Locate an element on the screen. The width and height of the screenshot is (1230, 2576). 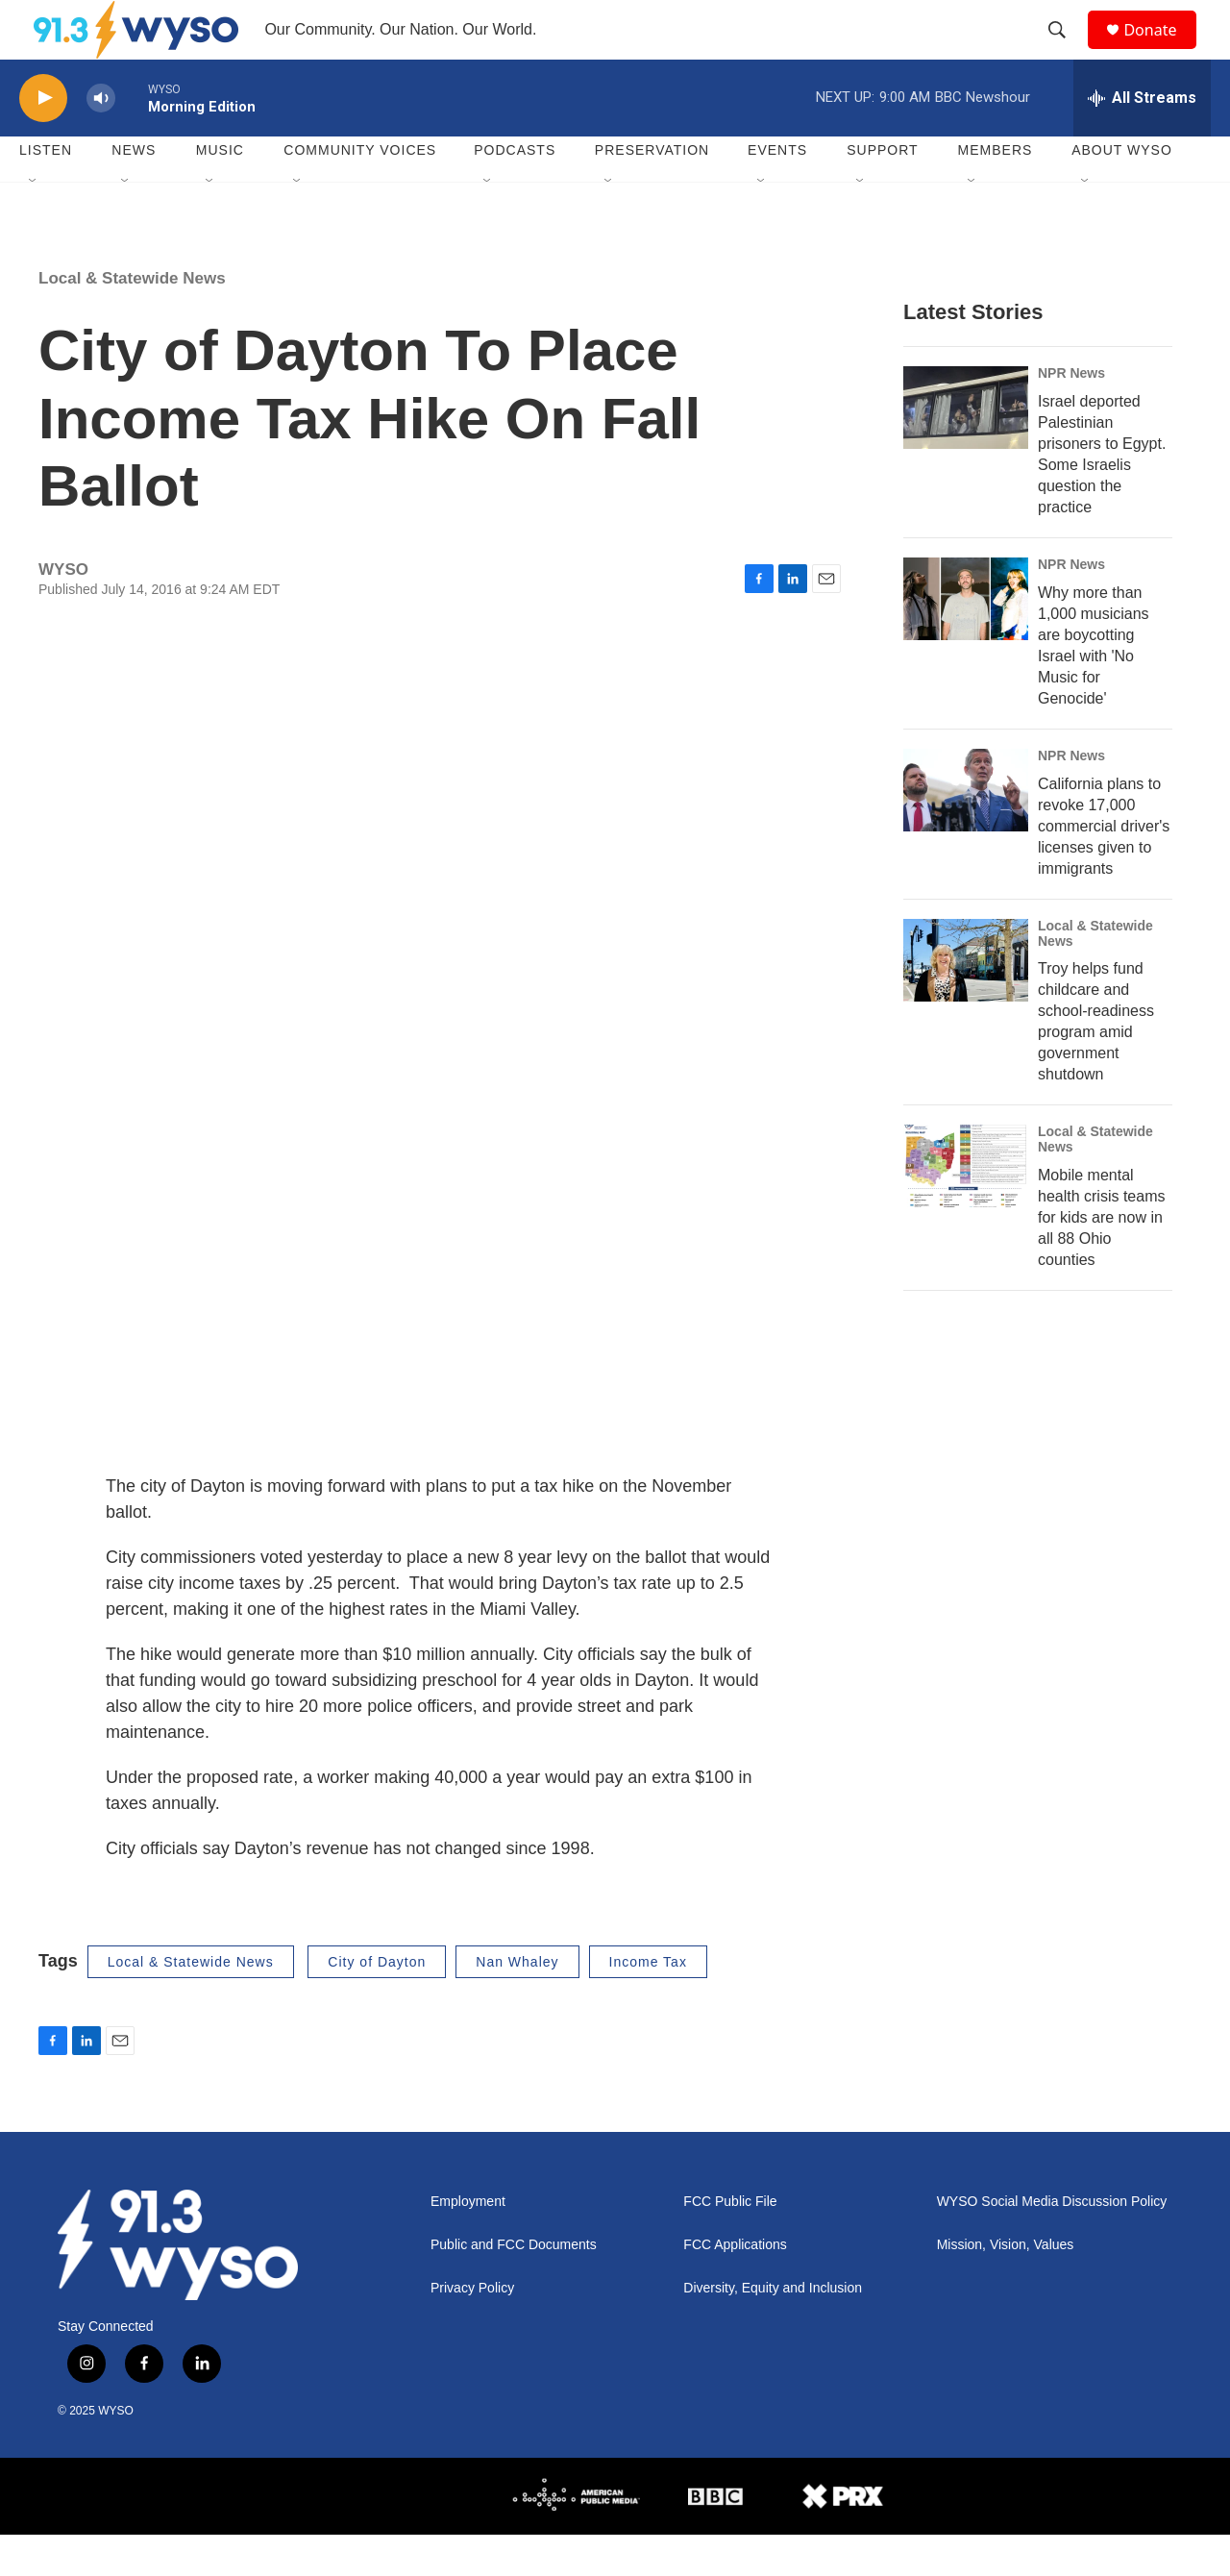
Employment is located at coordinates (467, 2244).